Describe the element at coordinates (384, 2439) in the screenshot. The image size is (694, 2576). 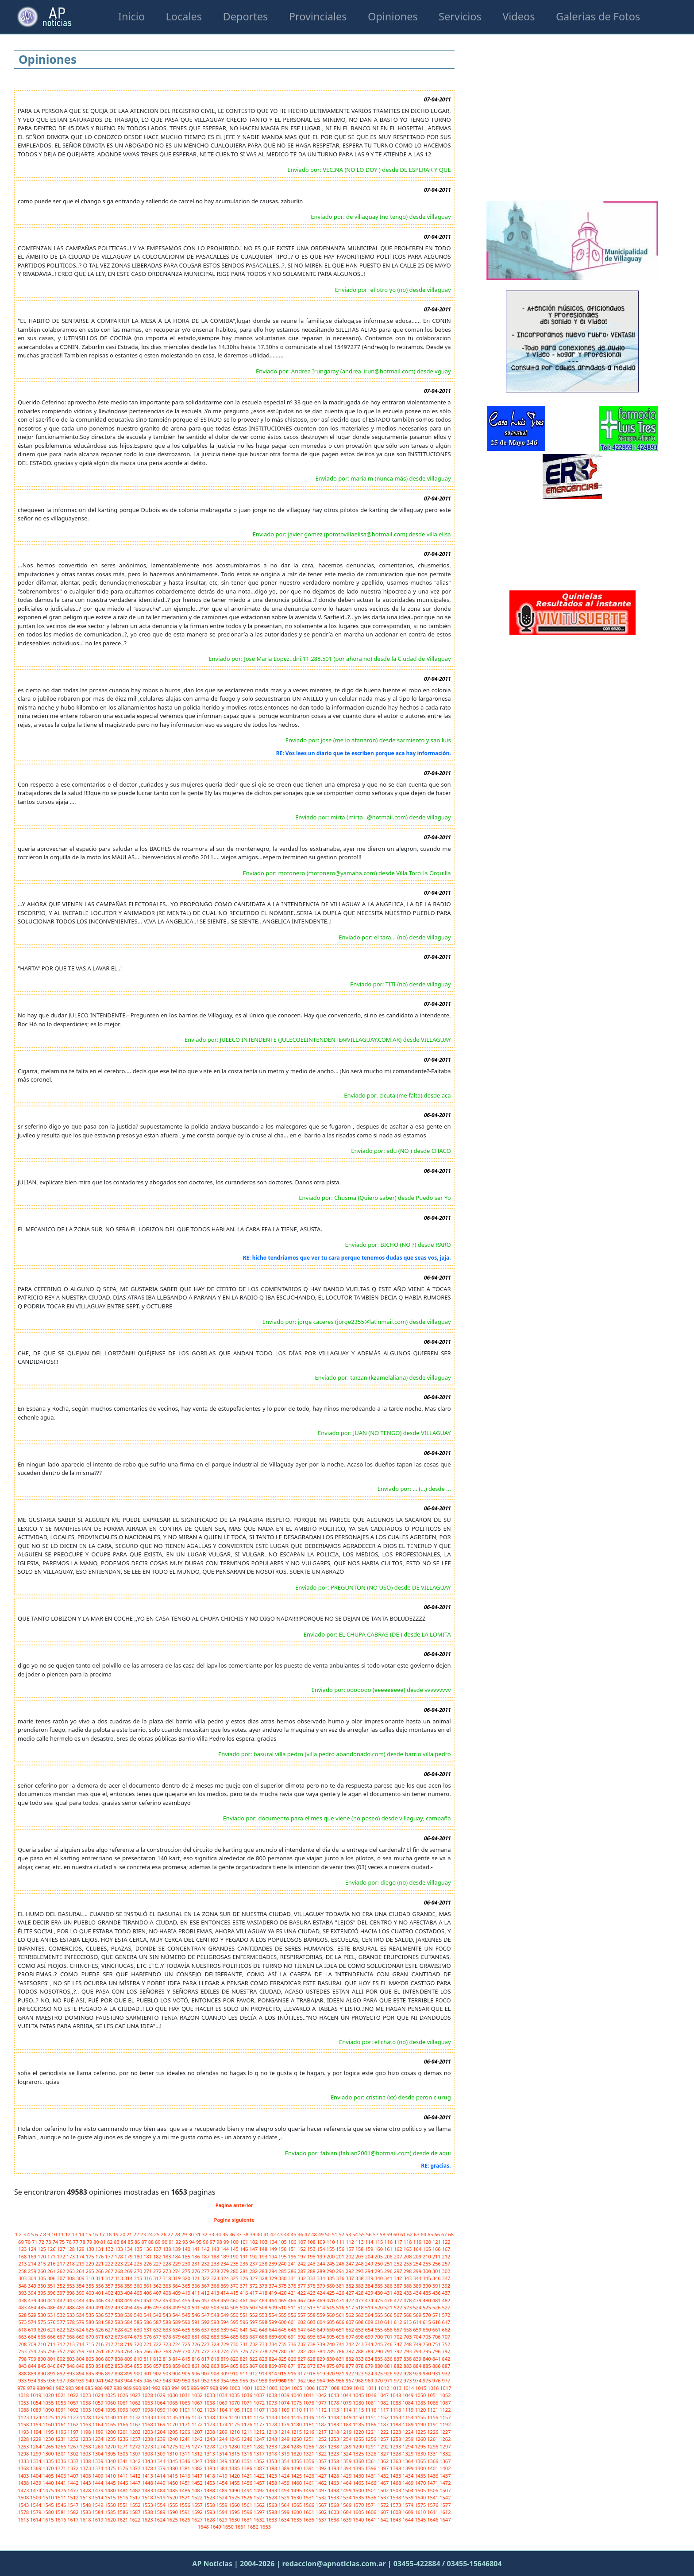
I see `1257` at that location.